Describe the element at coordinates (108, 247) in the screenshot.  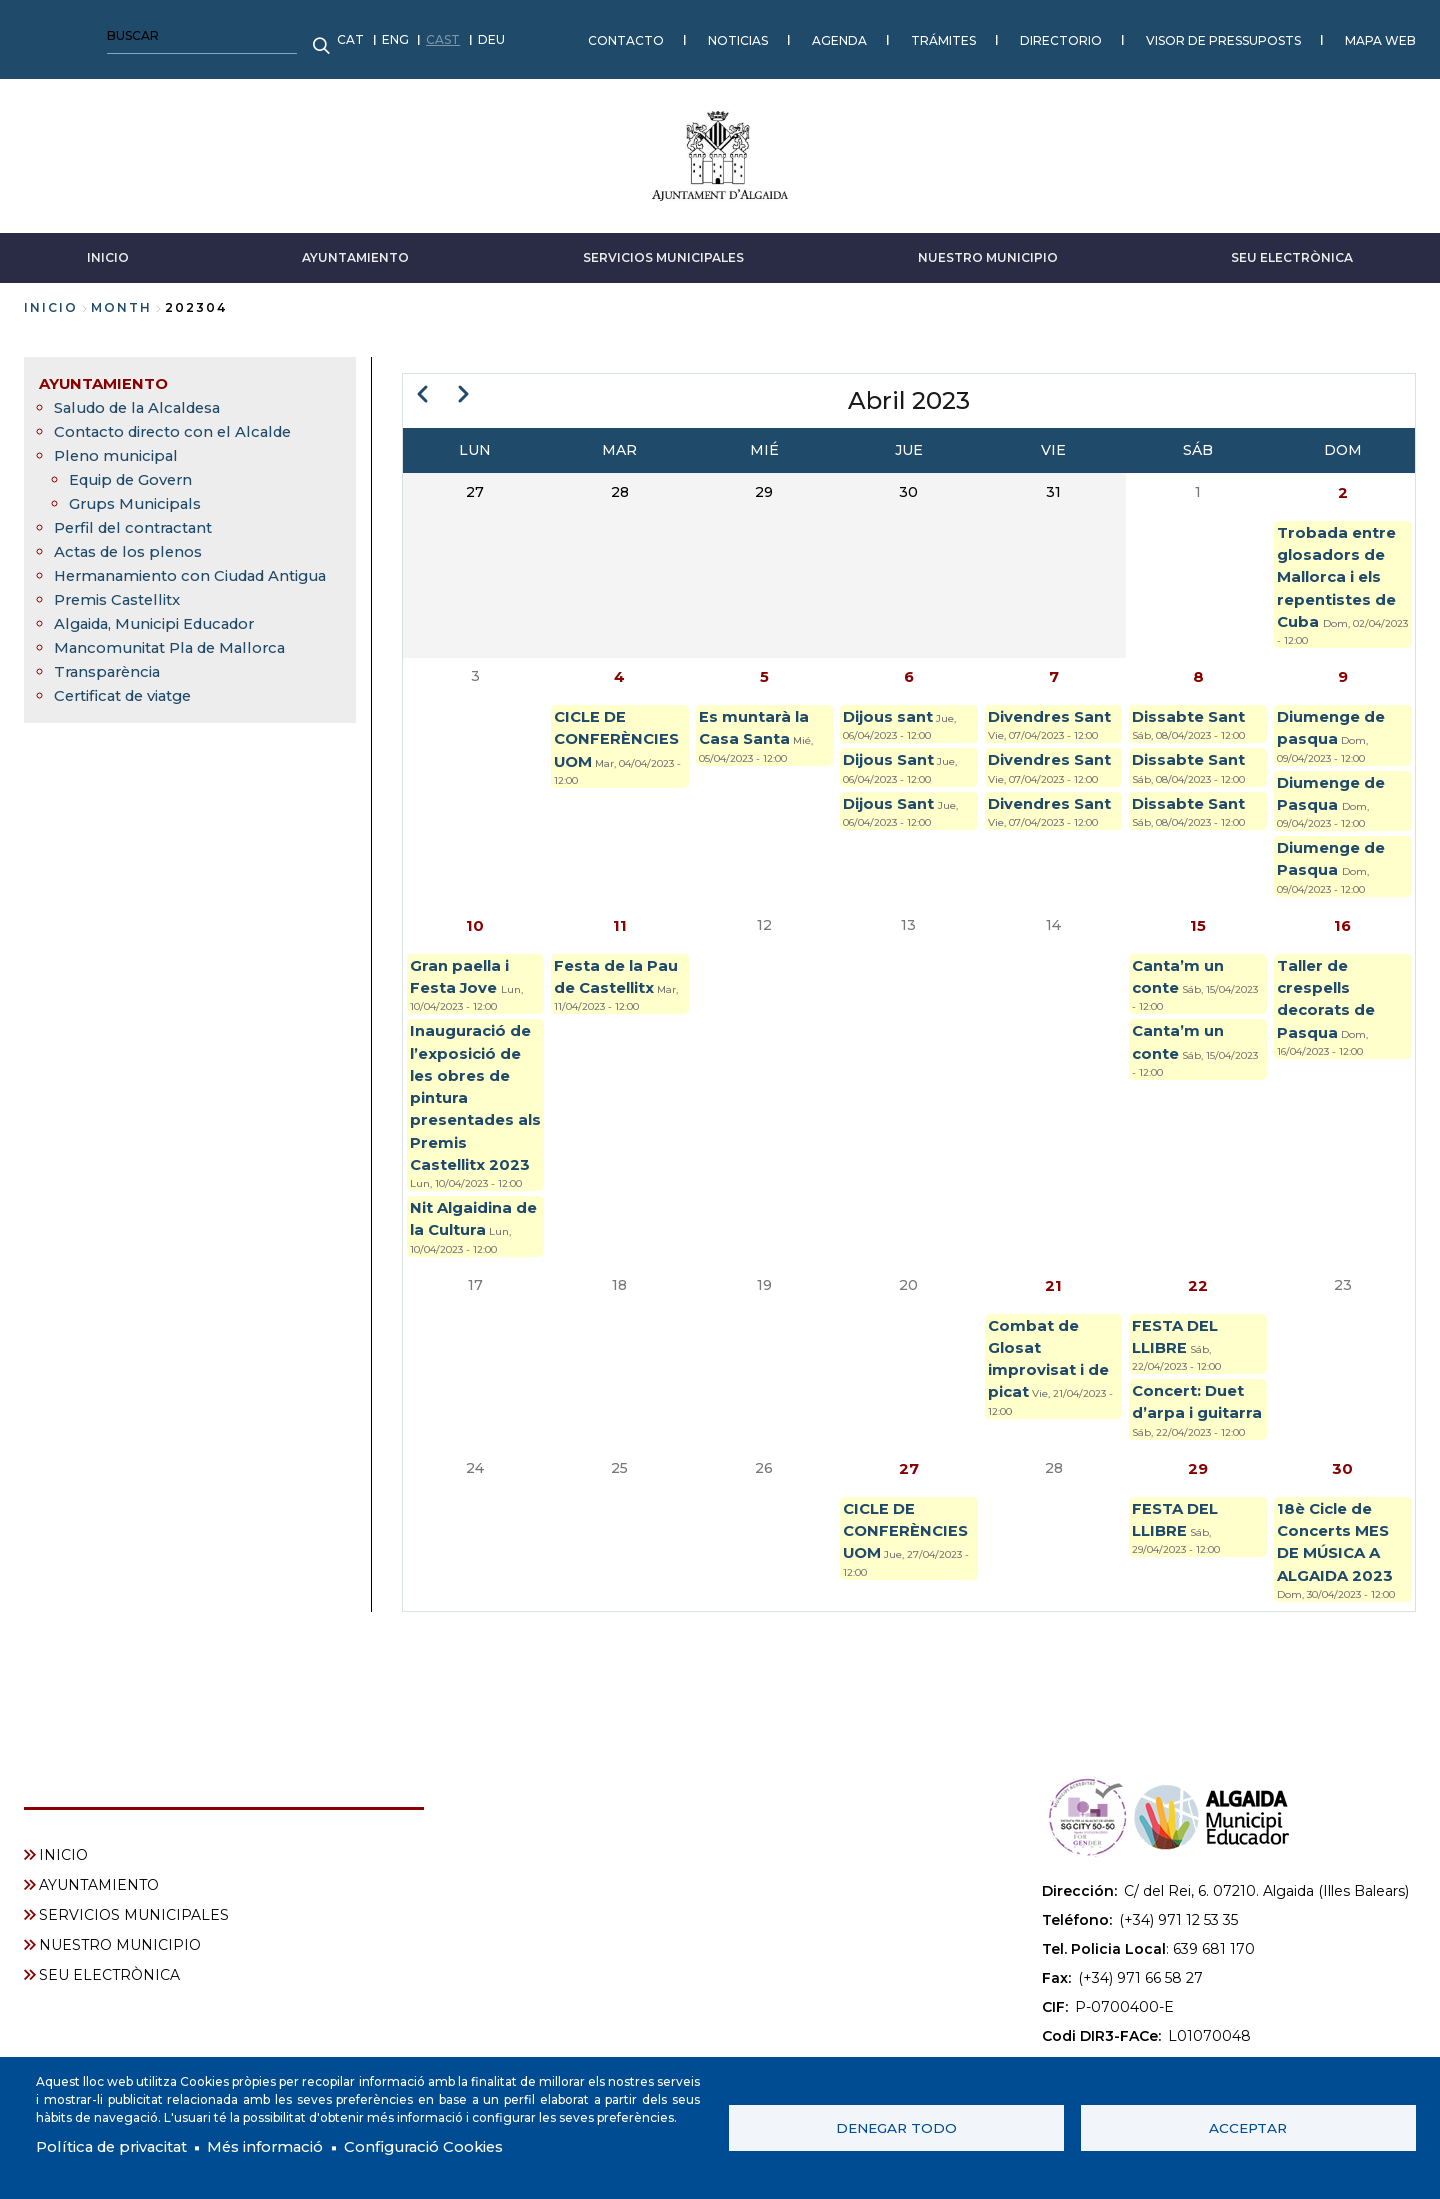
I see `INICIO` at that location.